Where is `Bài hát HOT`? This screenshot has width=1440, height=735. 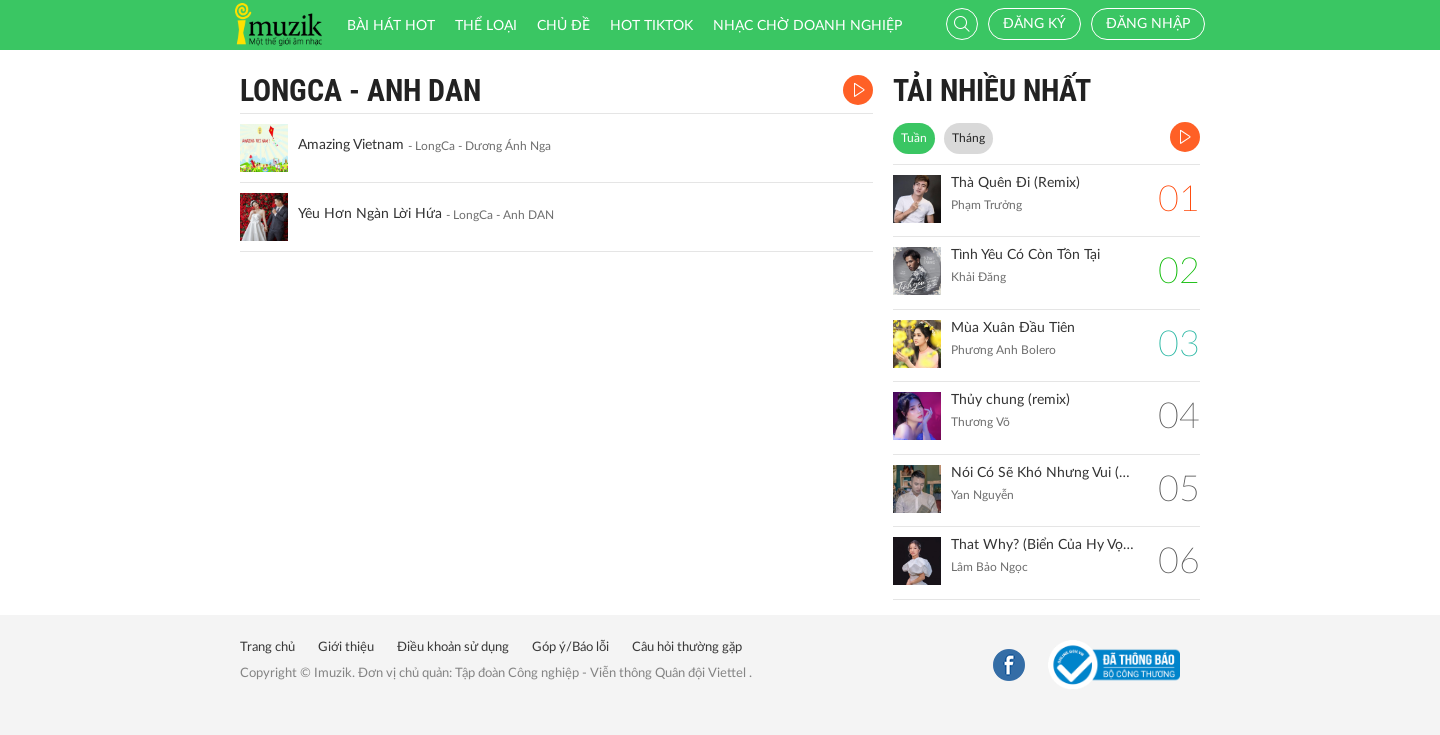 Bài hát HOT is located at coordinates (391, 26).